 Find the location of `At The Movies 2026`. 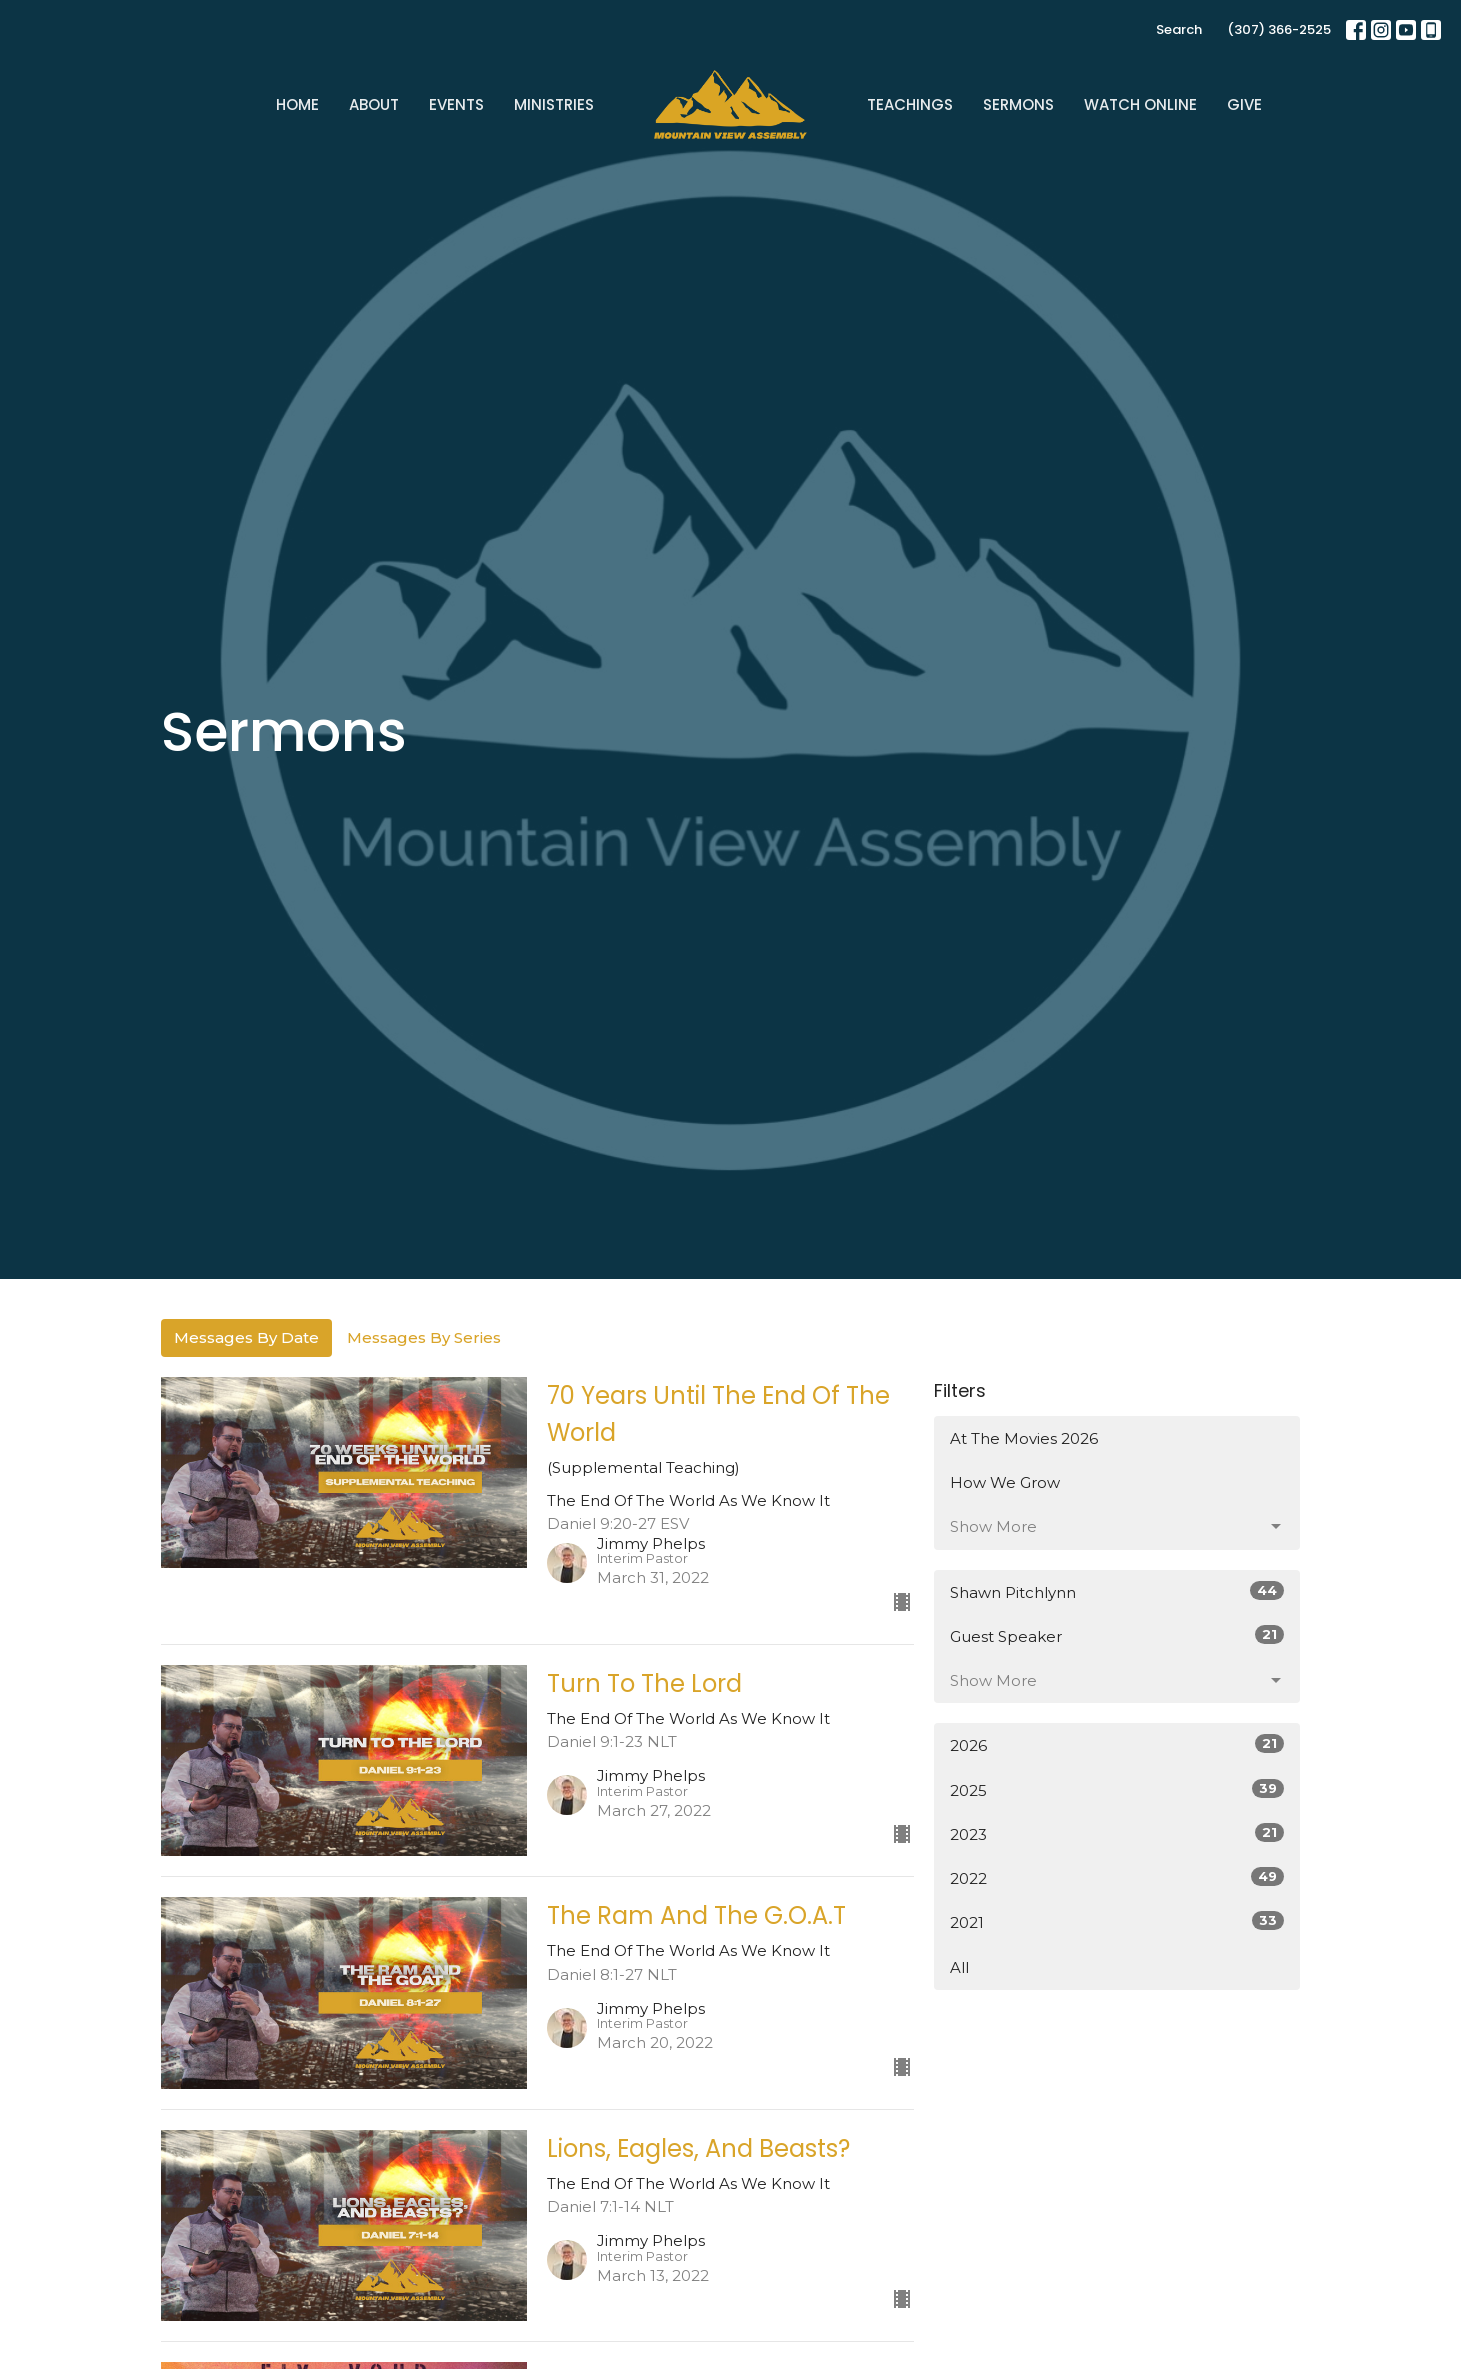

At The Movies 2026 is located at coordinates (1024, 1438).